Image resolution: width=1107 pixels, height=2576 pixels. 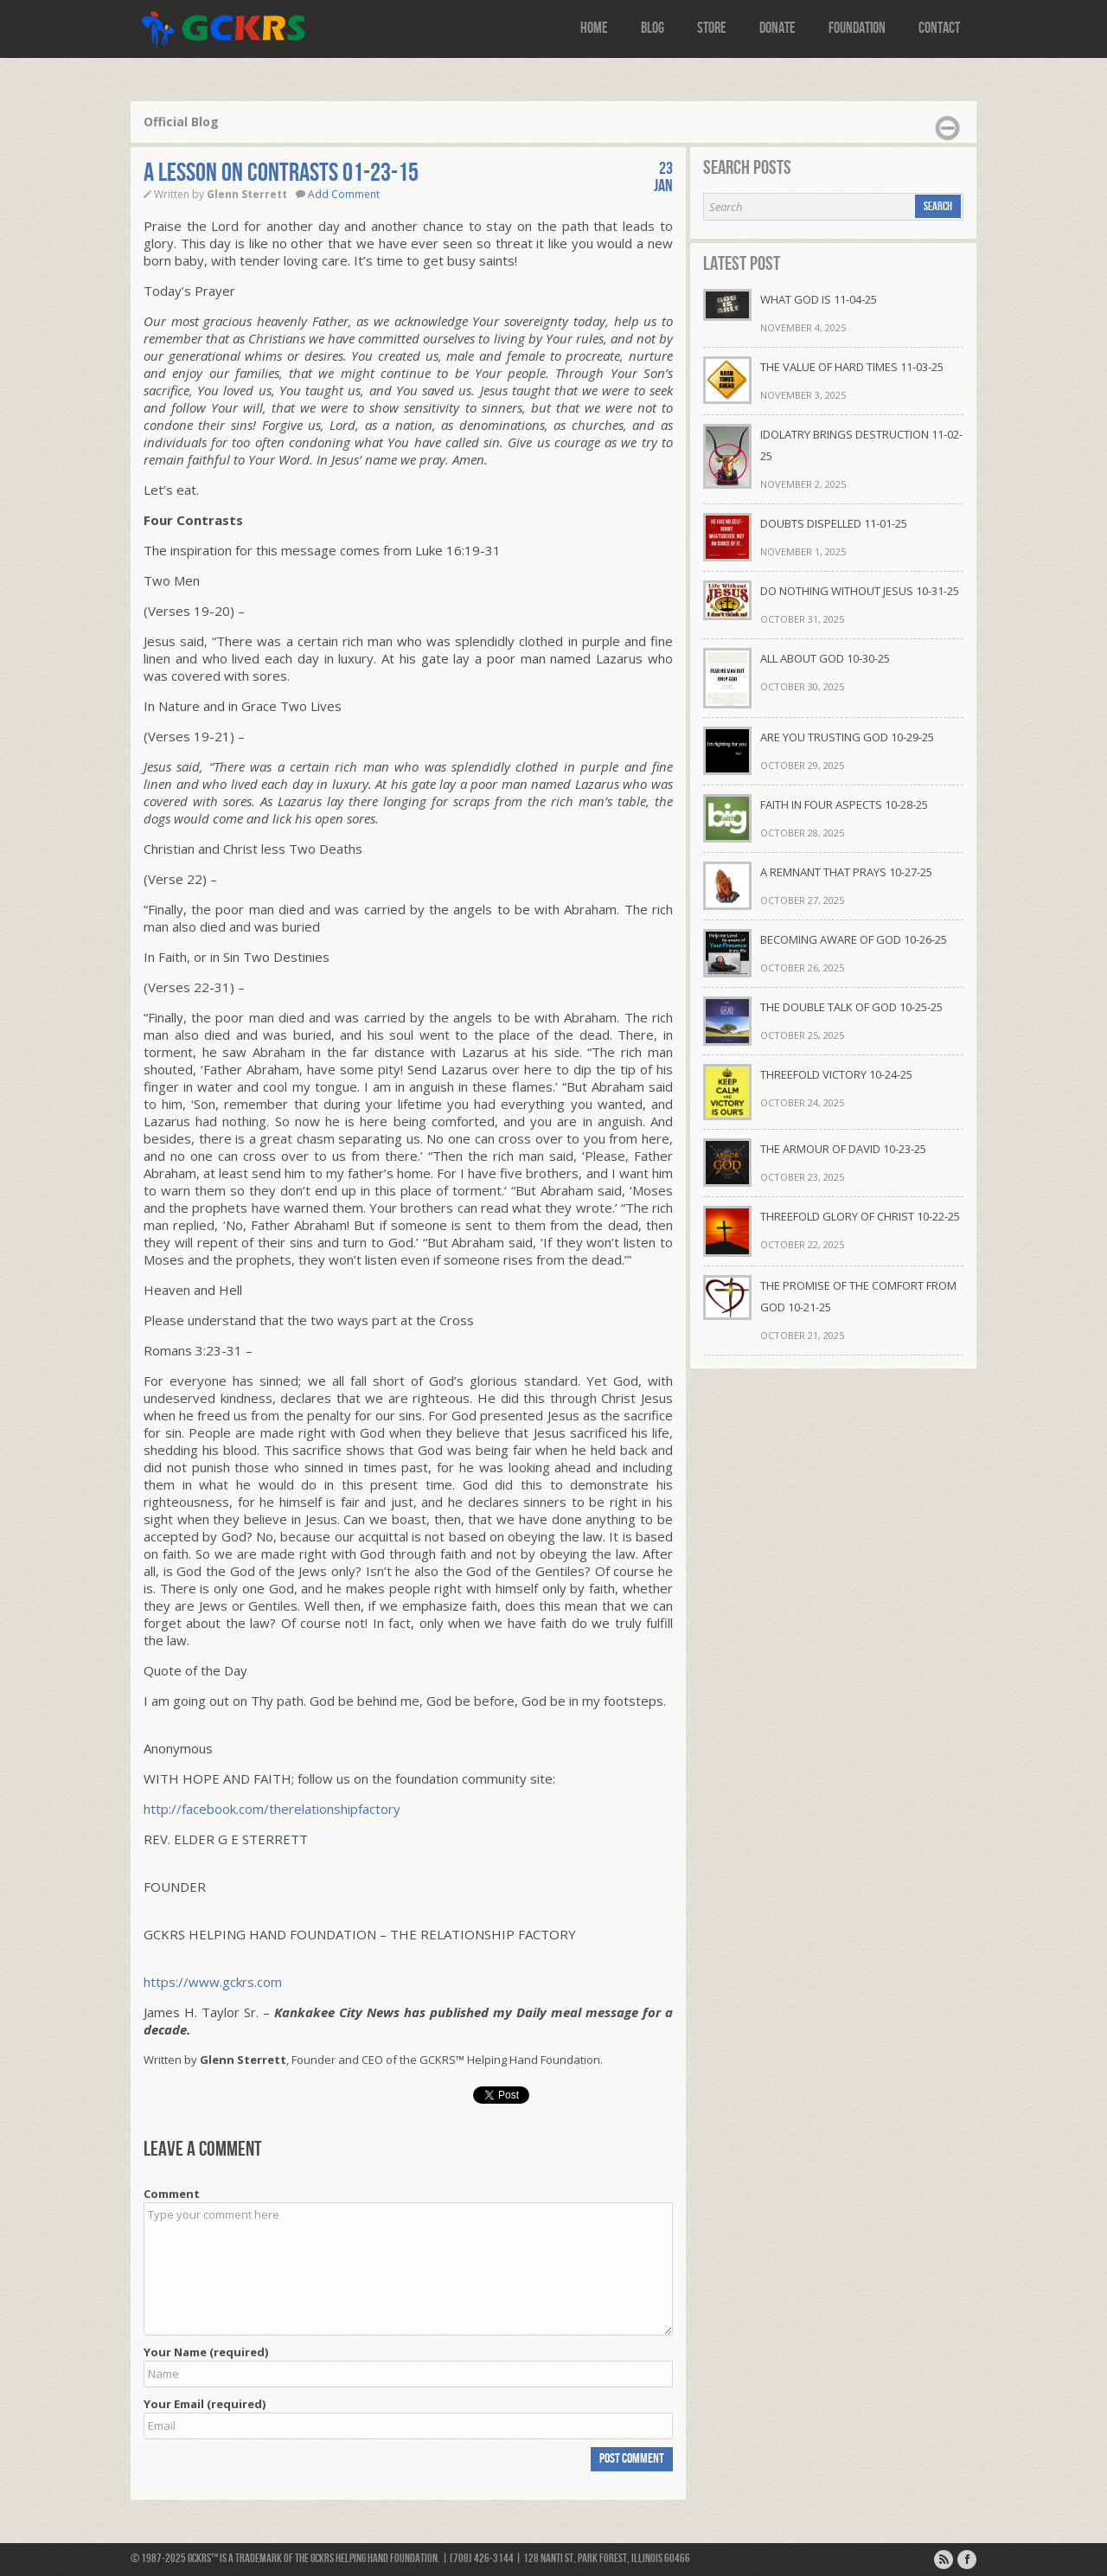 I want to click on A REMNANT THAT PRAYS 10-27-25, so click(x=846, y=872).